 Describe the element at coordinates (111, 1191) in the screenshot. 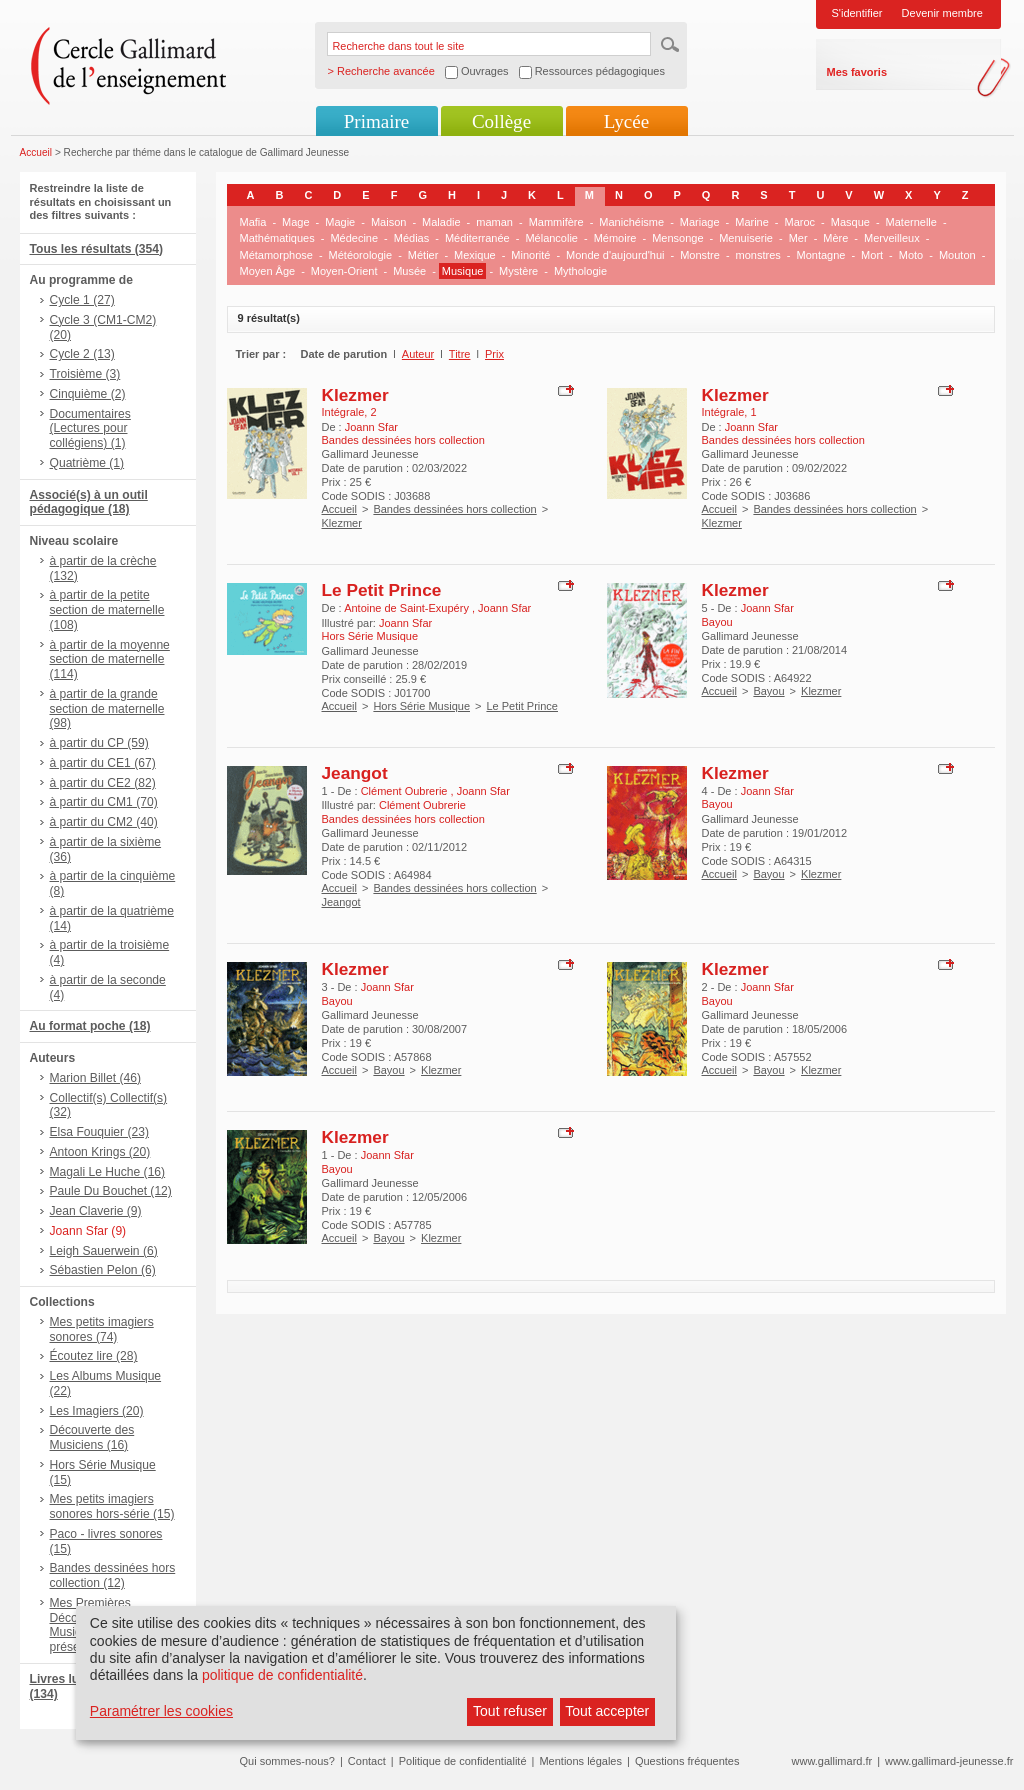

I see `Paule Du Bouchet (12)` at that location.